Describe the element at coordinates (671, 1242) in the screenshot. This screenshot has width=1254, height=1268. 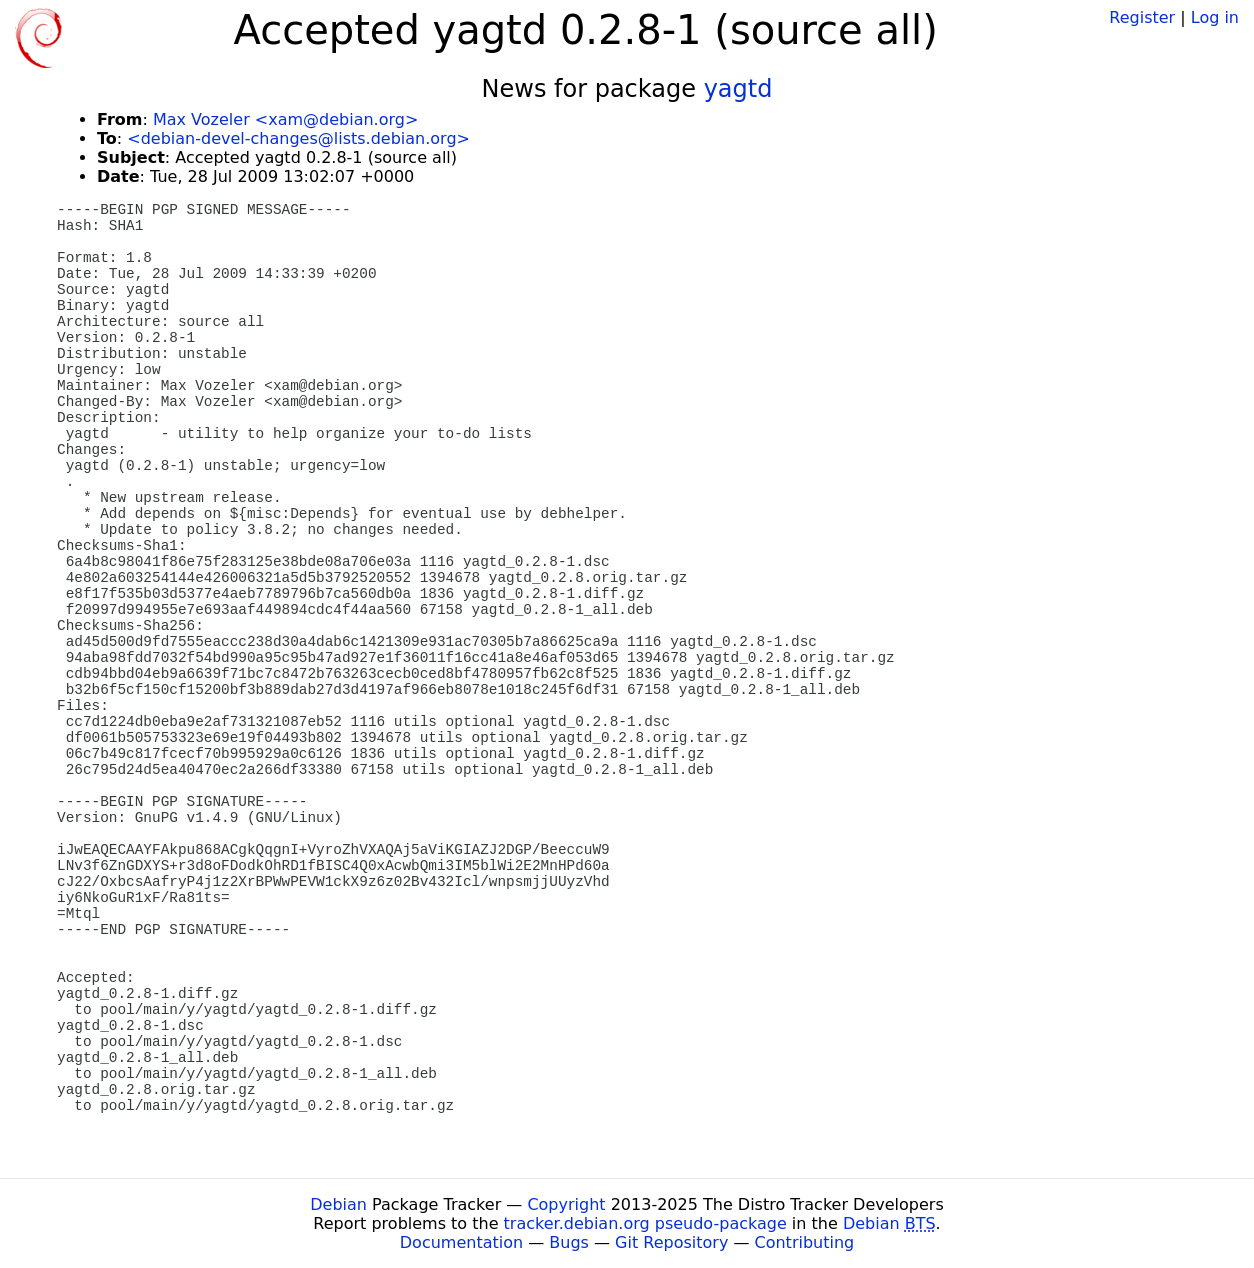
I see `Git Repository` at that location.